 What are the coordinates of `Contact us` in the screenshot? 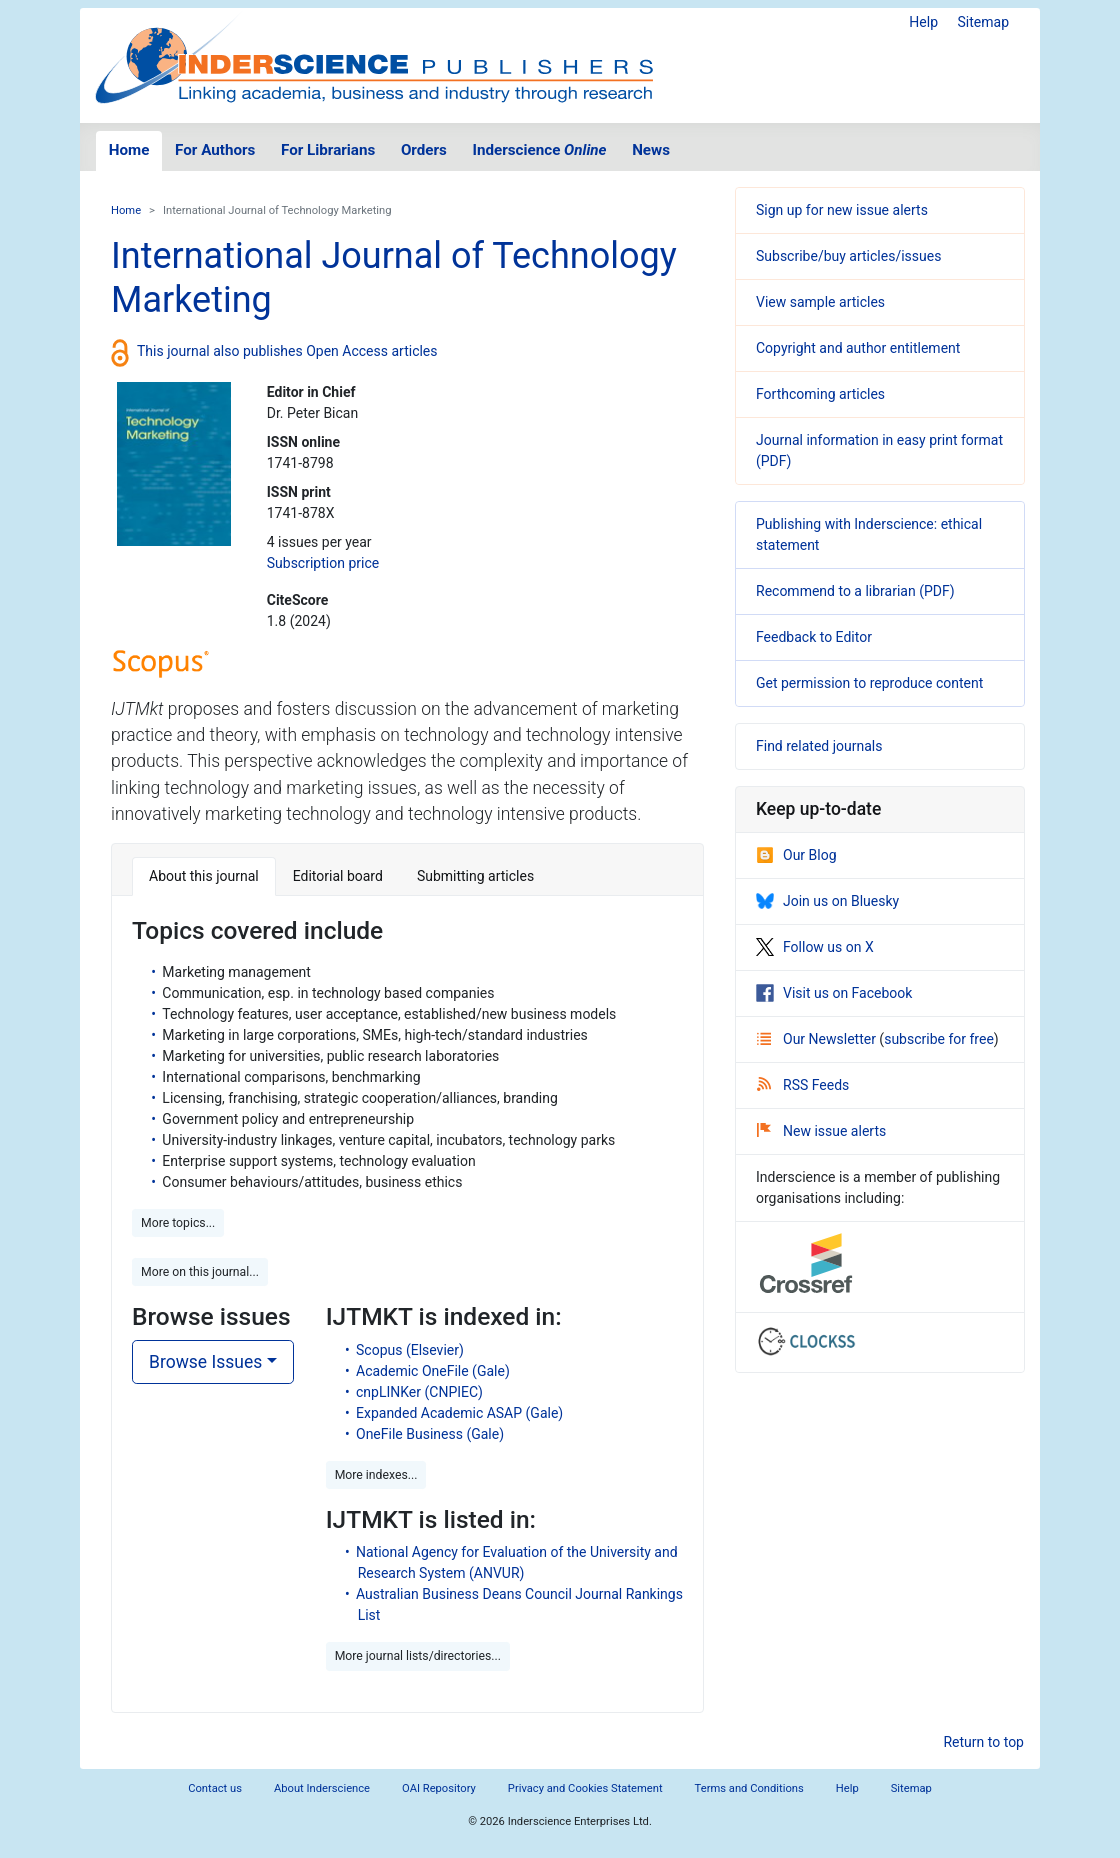 It's located at (215, 1788).